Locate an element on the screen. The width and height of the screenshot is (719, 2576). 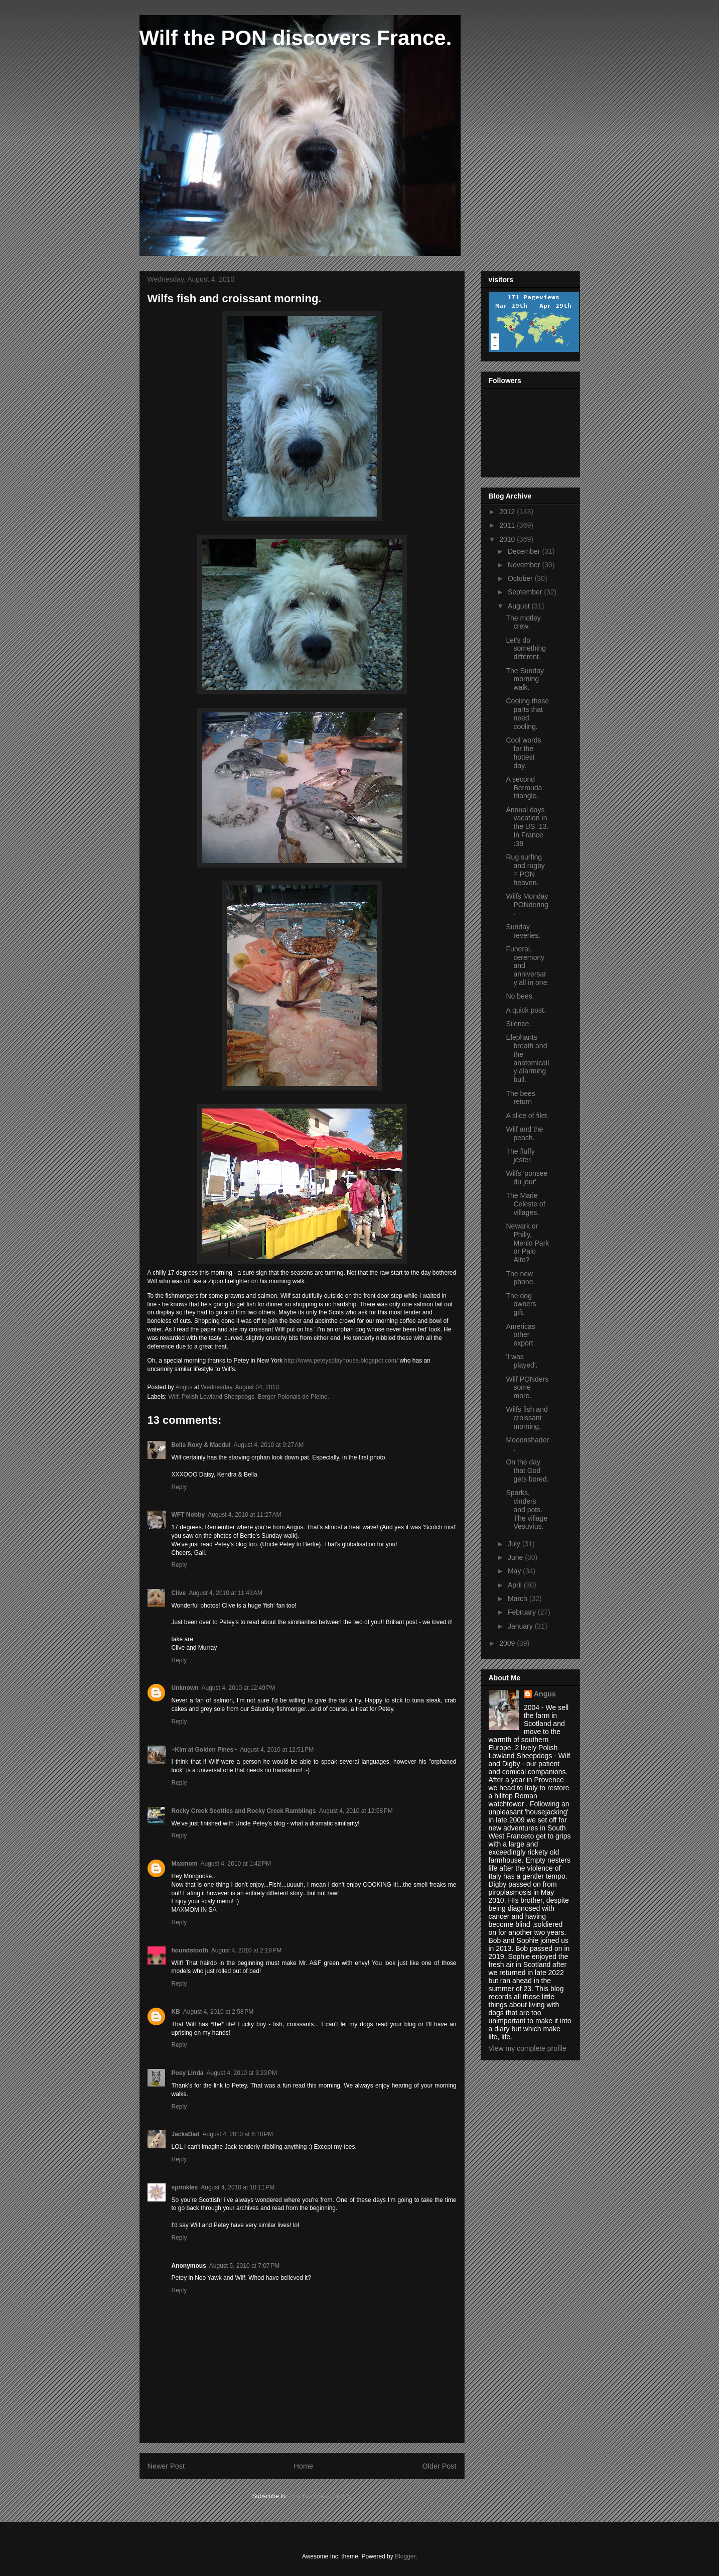
Wilfs 'ponsee du jour' is located at coordinates (526, 1177).